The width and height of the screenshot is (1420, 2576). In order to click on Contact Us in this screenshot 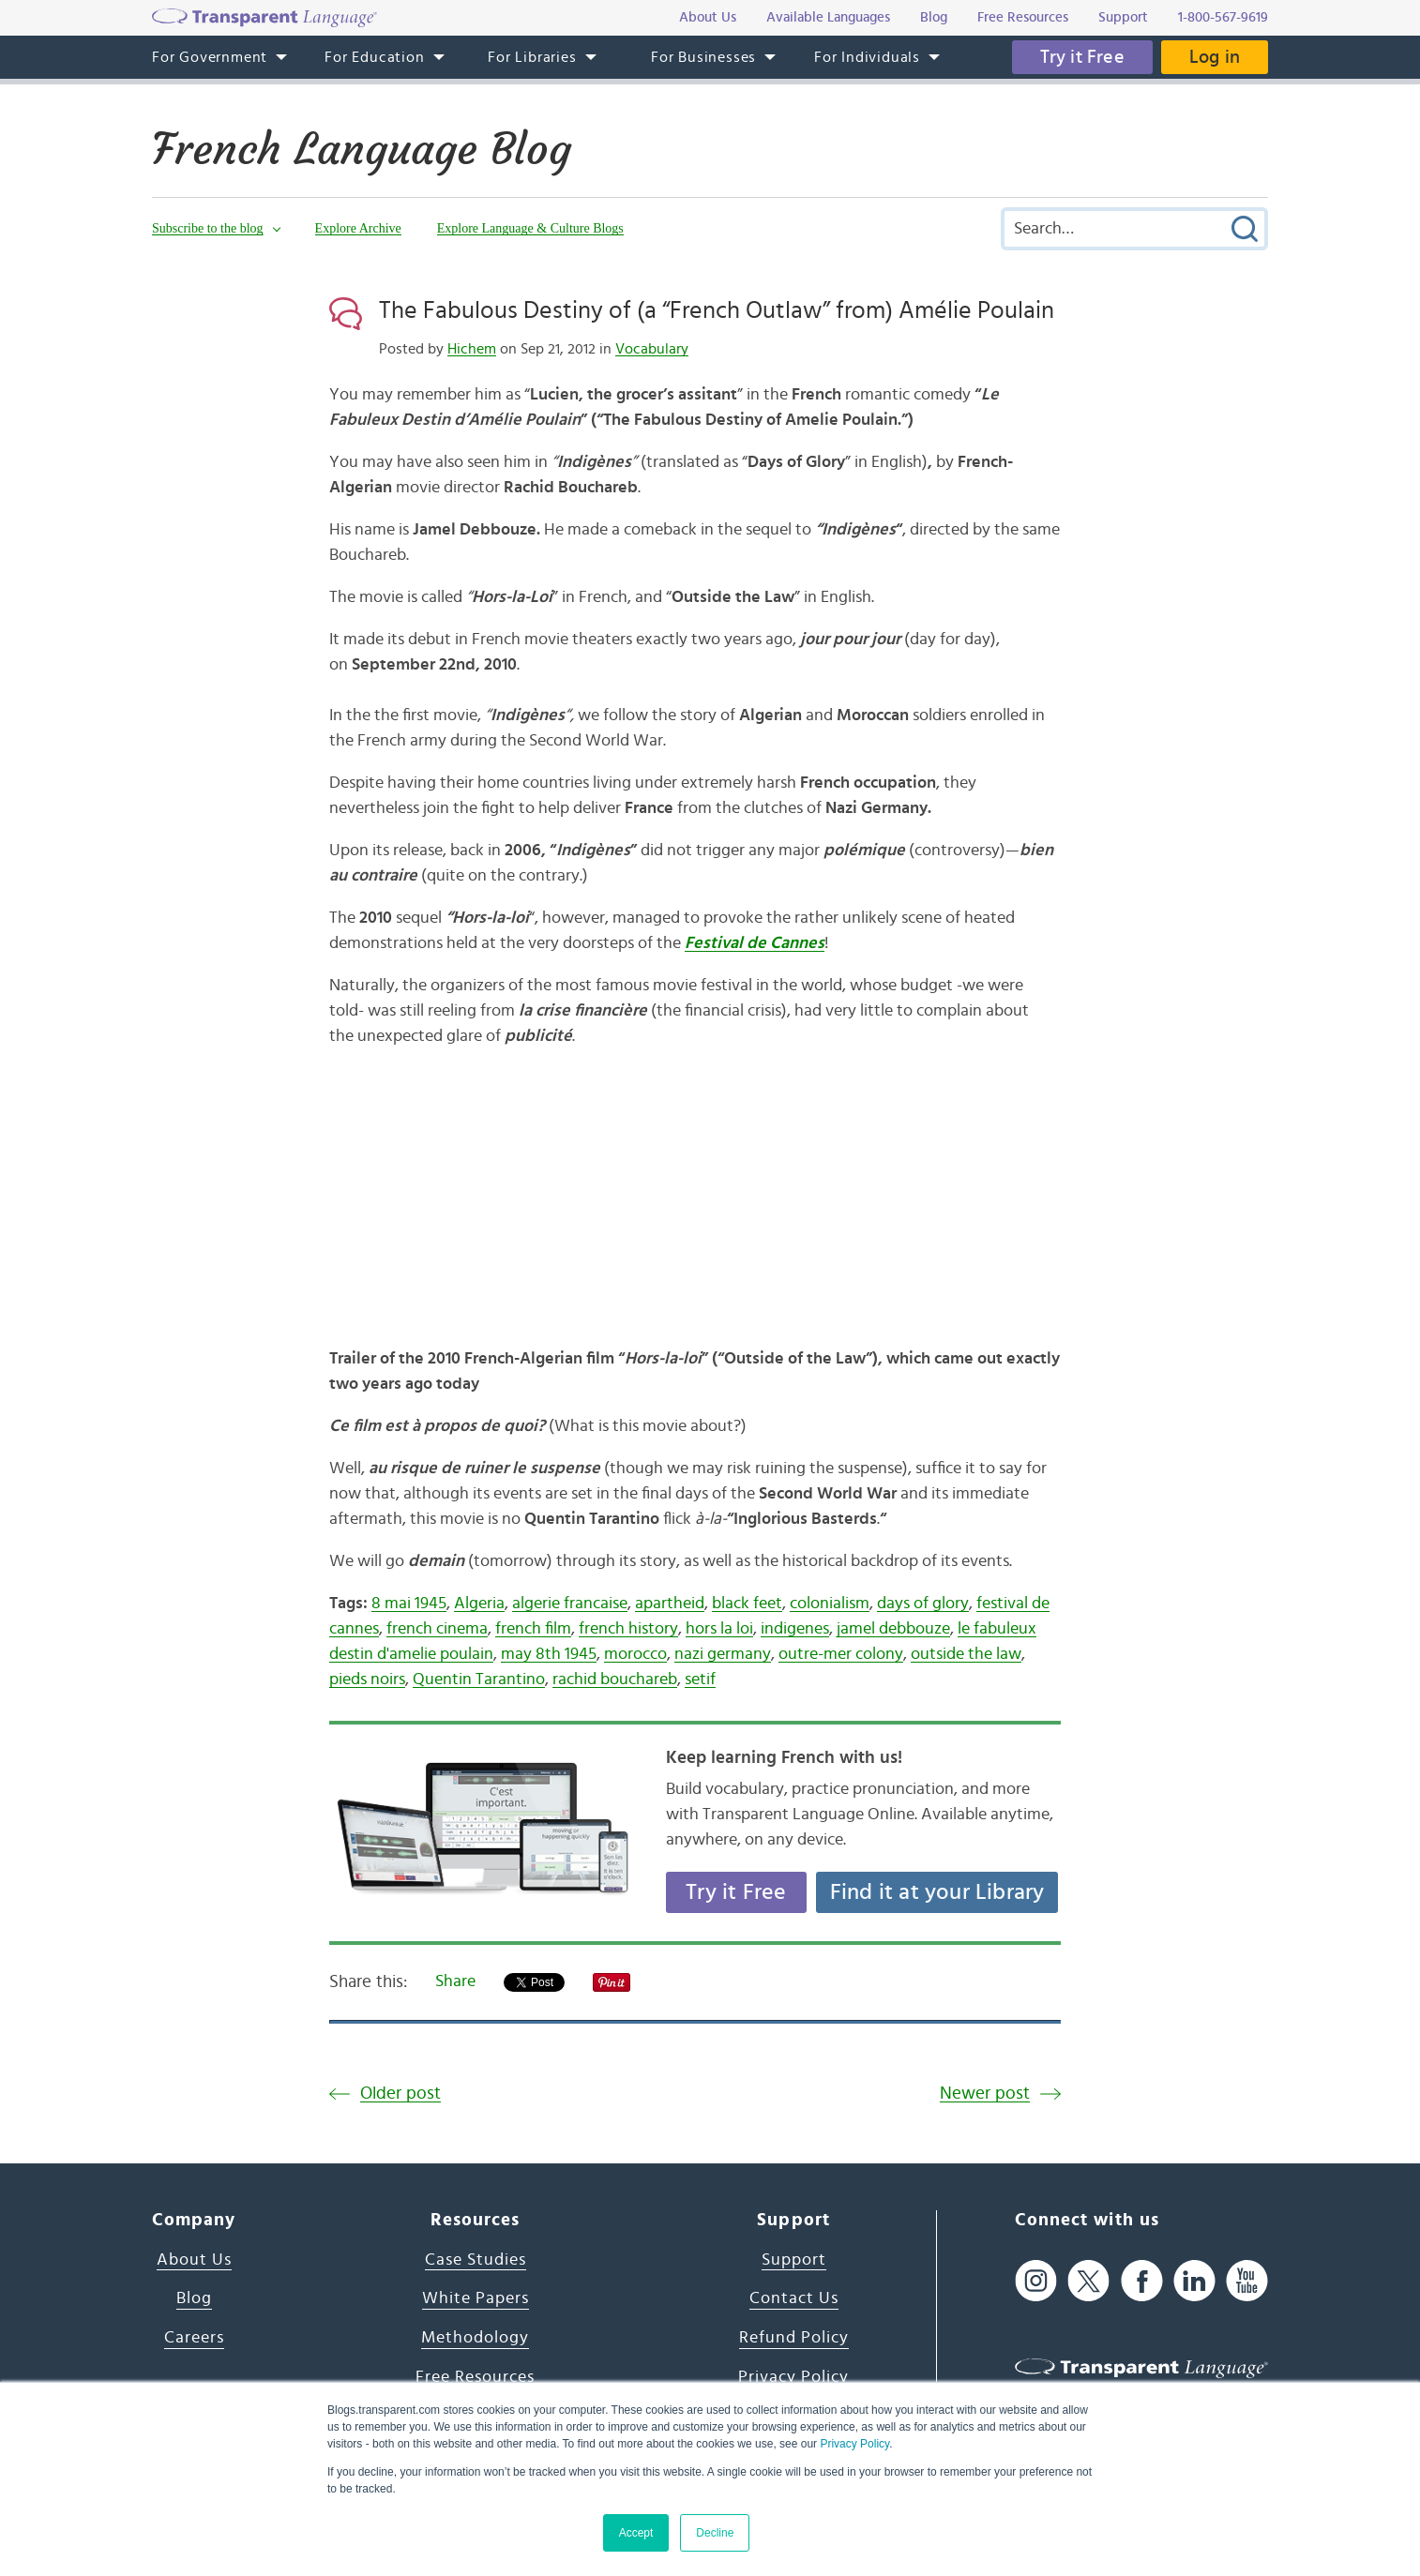, I will do `click(793, 2298)`.